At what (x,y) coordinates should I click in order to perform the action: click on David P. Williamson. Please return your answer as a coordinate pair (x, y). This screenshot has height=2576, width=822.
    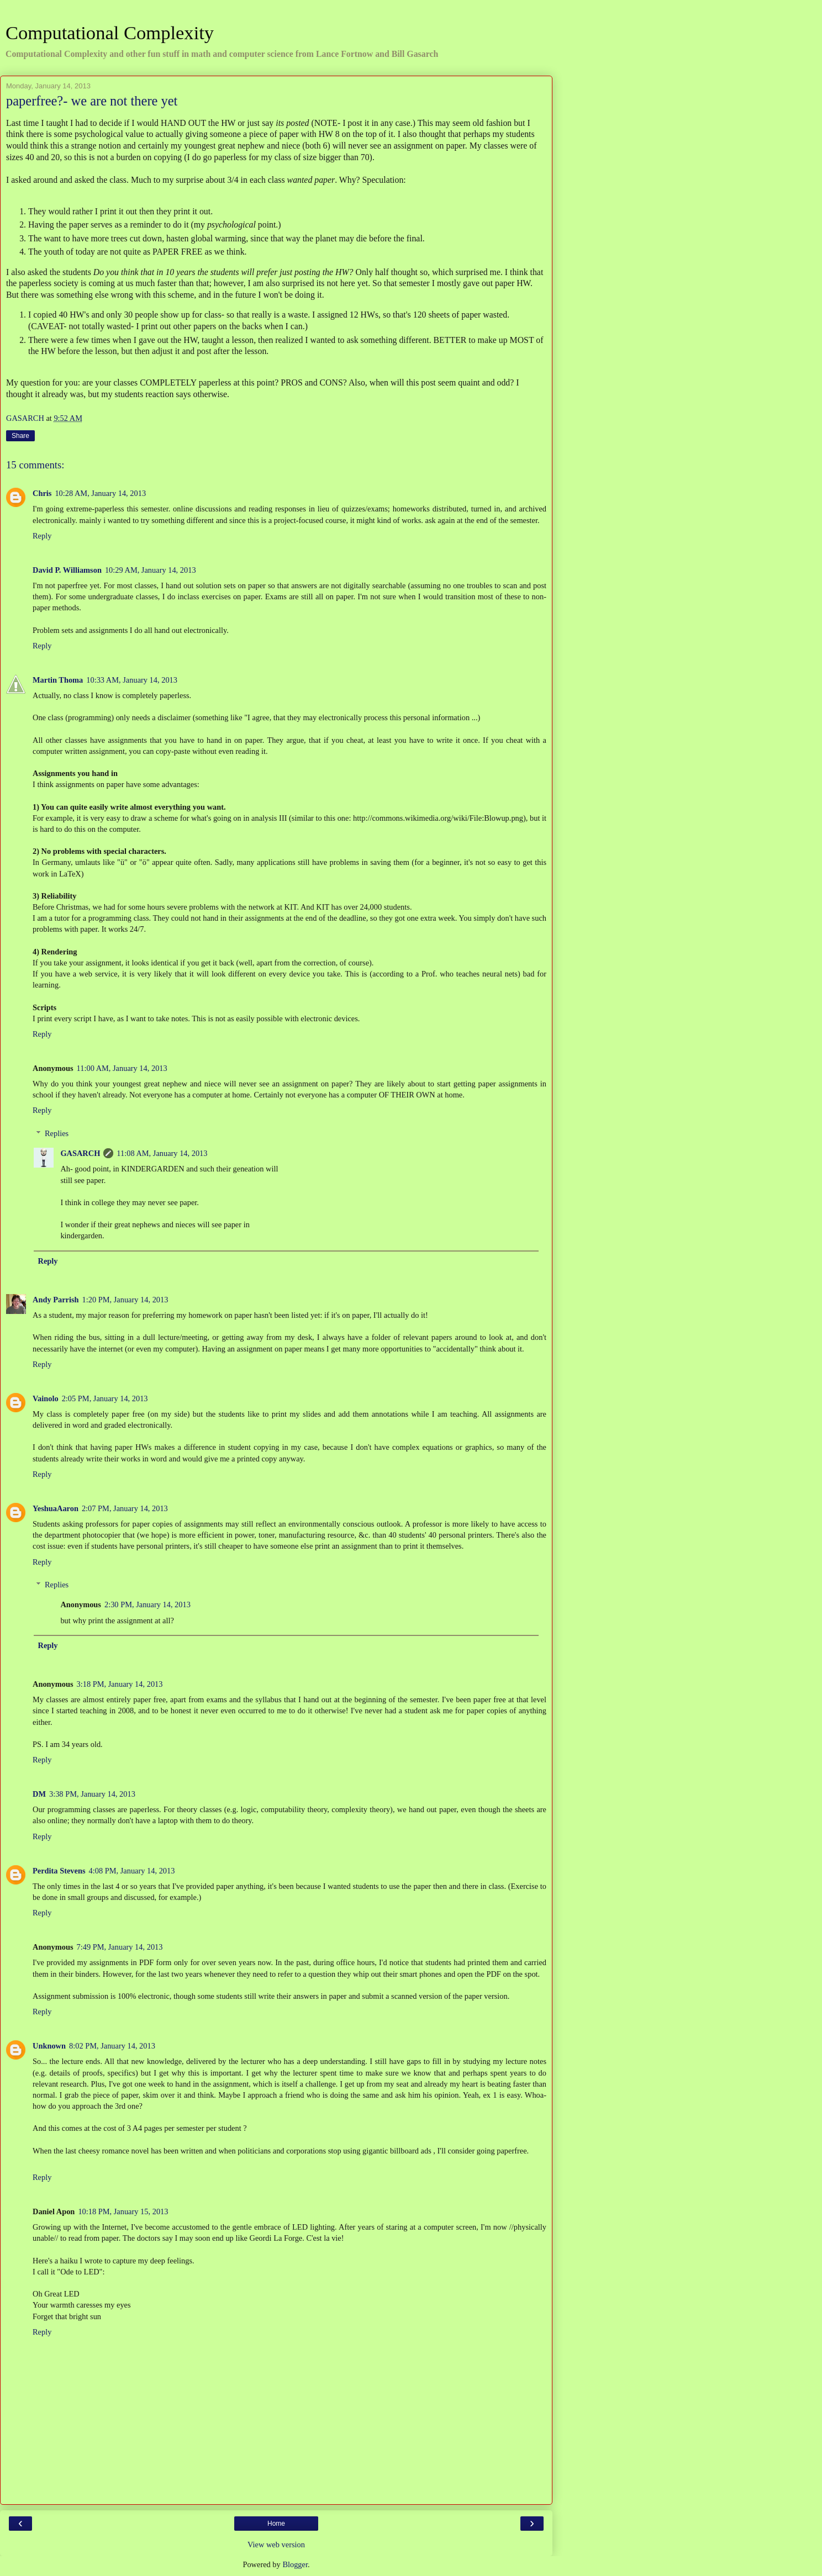
    Looking at the image, I should click on (67, 570).